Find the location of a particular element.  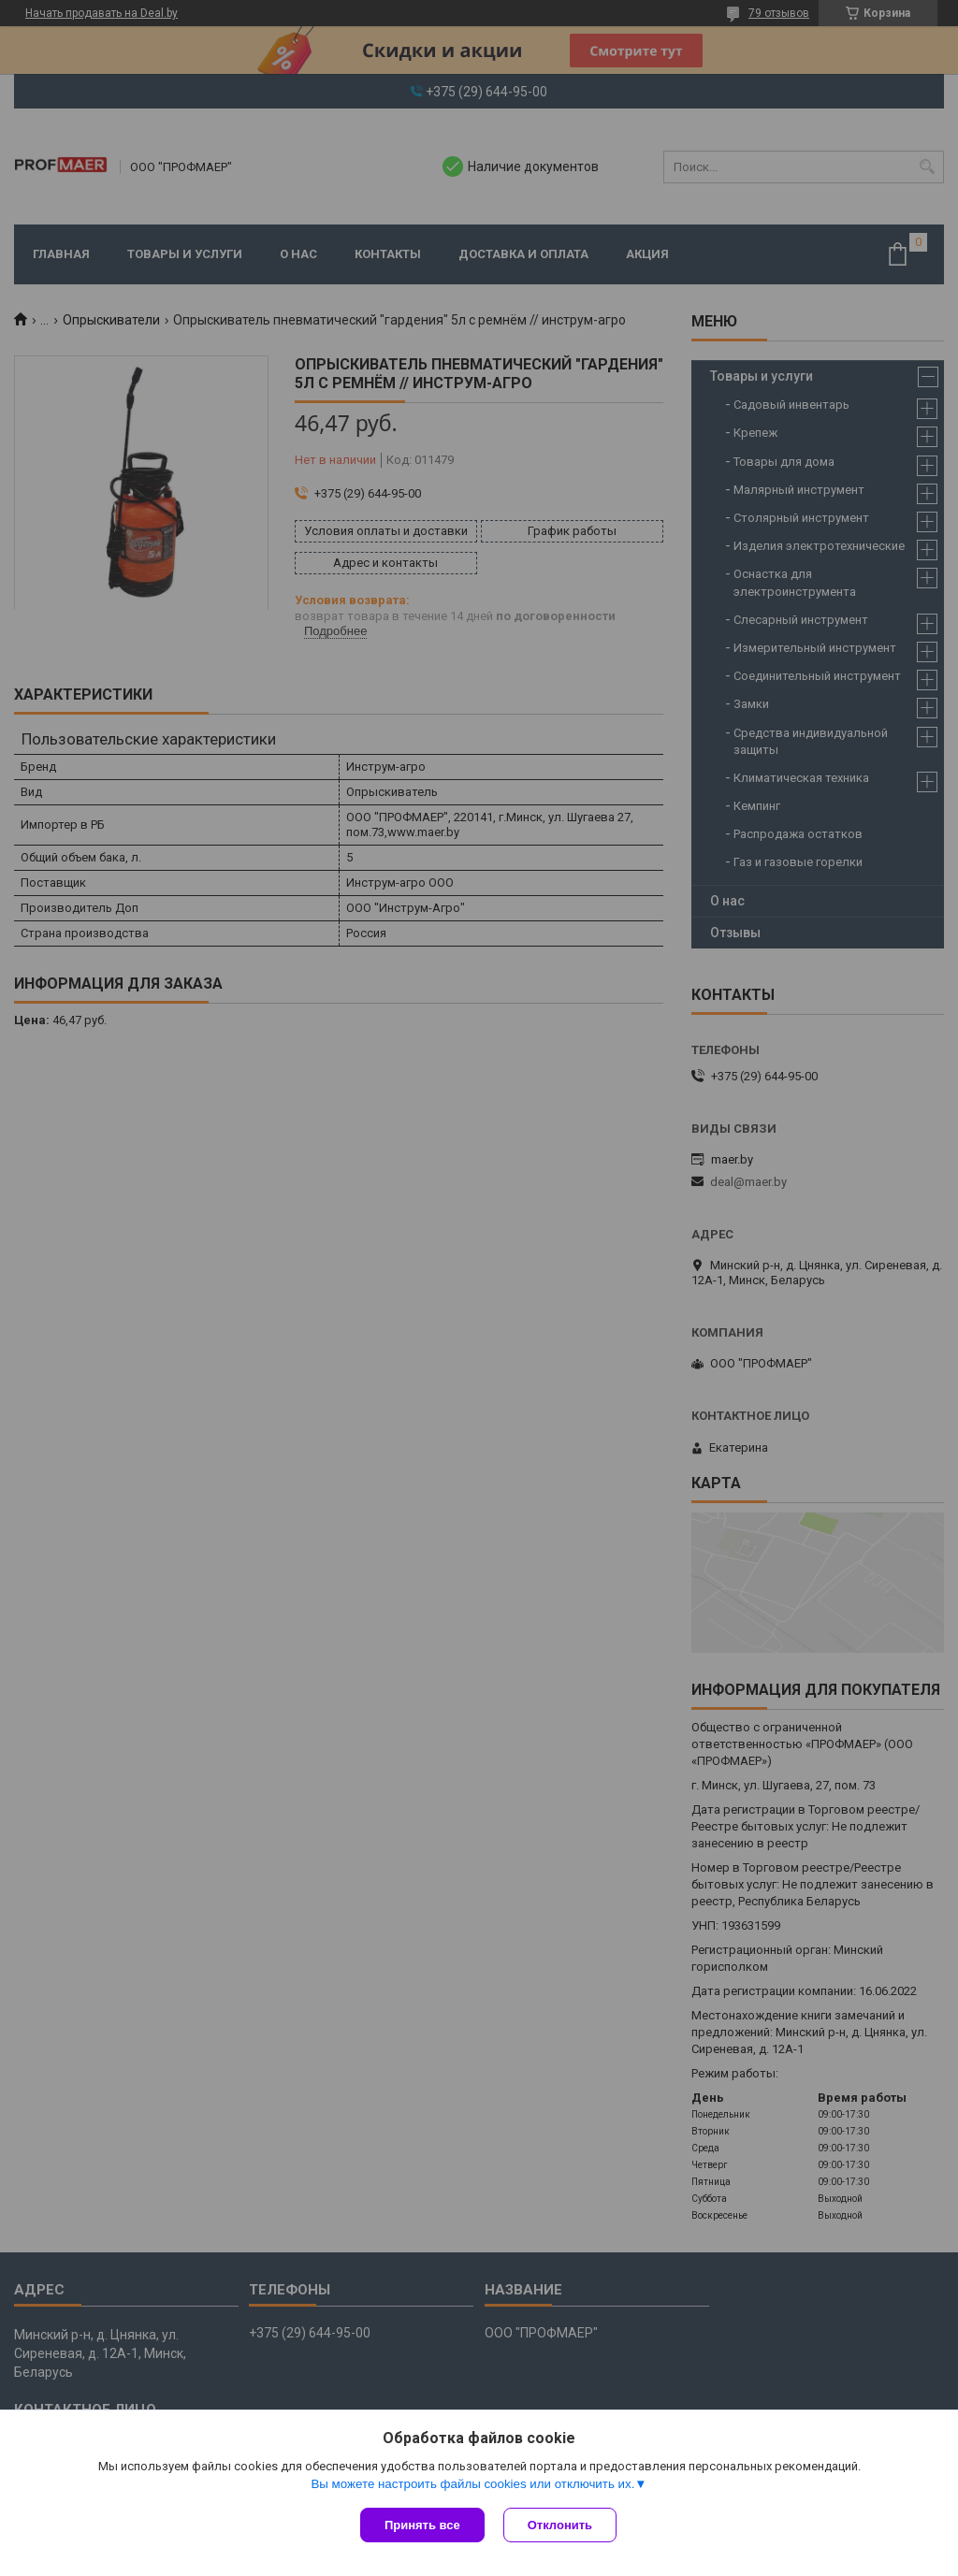

Отклонить is located at coordinates (560, 2525).